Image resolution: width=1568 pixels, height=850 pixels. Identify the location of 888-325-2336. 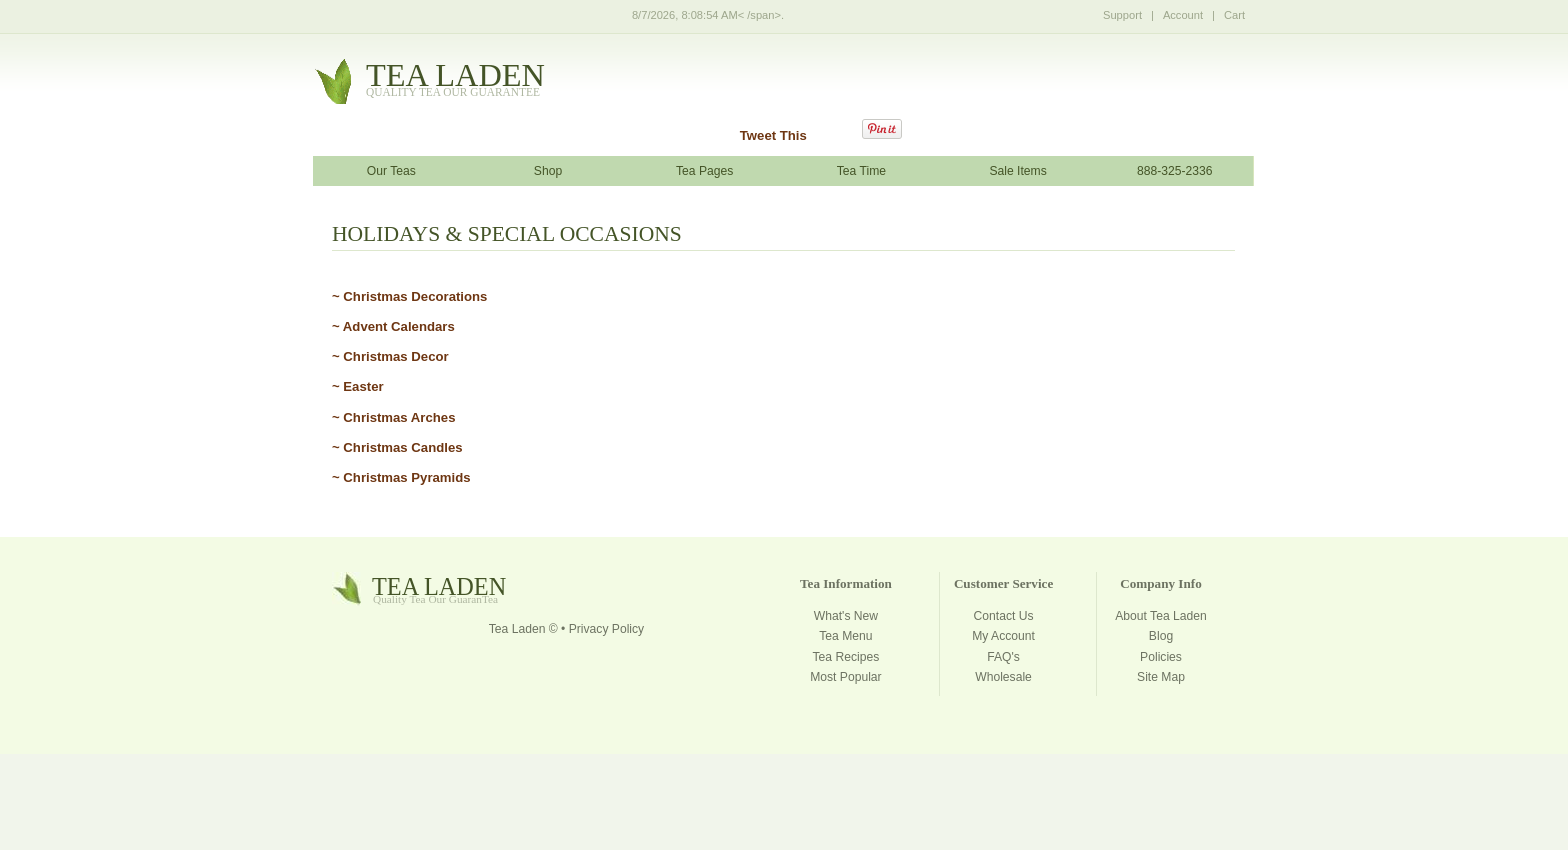
(1175, 171).